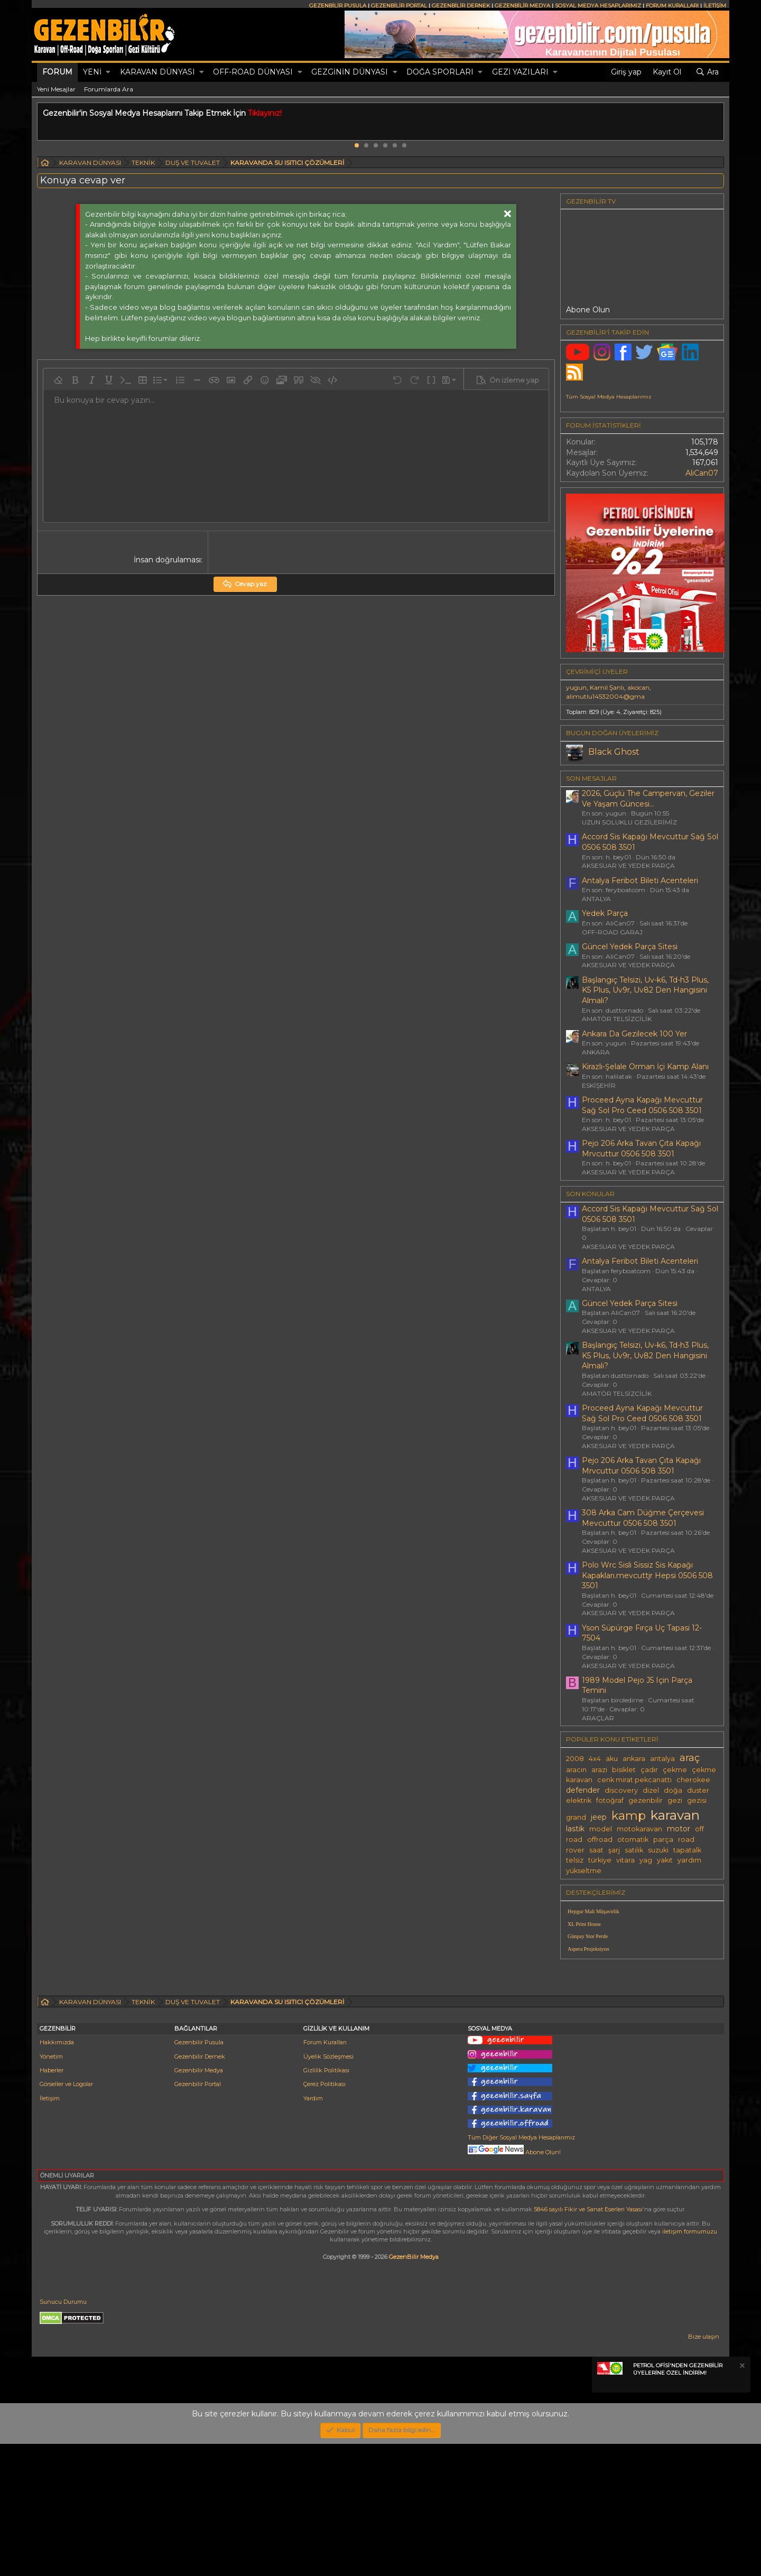 This screenshot has width=761, height=2576. What do you see at coordinates (629, 822) in the screenshot?
I see `UZUN SOLUKLU GEZİLERİMİZ` at bounding box center [629, 822].